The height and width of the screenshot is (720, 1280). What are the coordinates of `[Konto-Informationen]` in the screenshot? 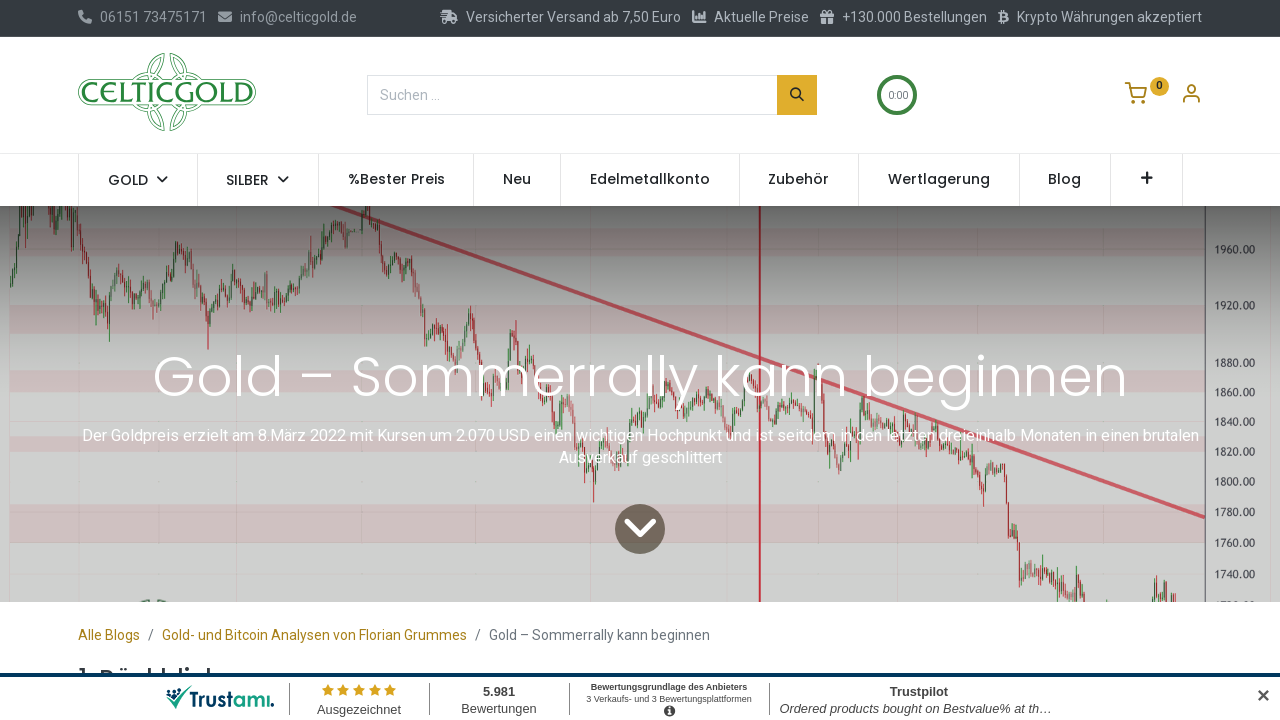 It's located at (1191, 96).